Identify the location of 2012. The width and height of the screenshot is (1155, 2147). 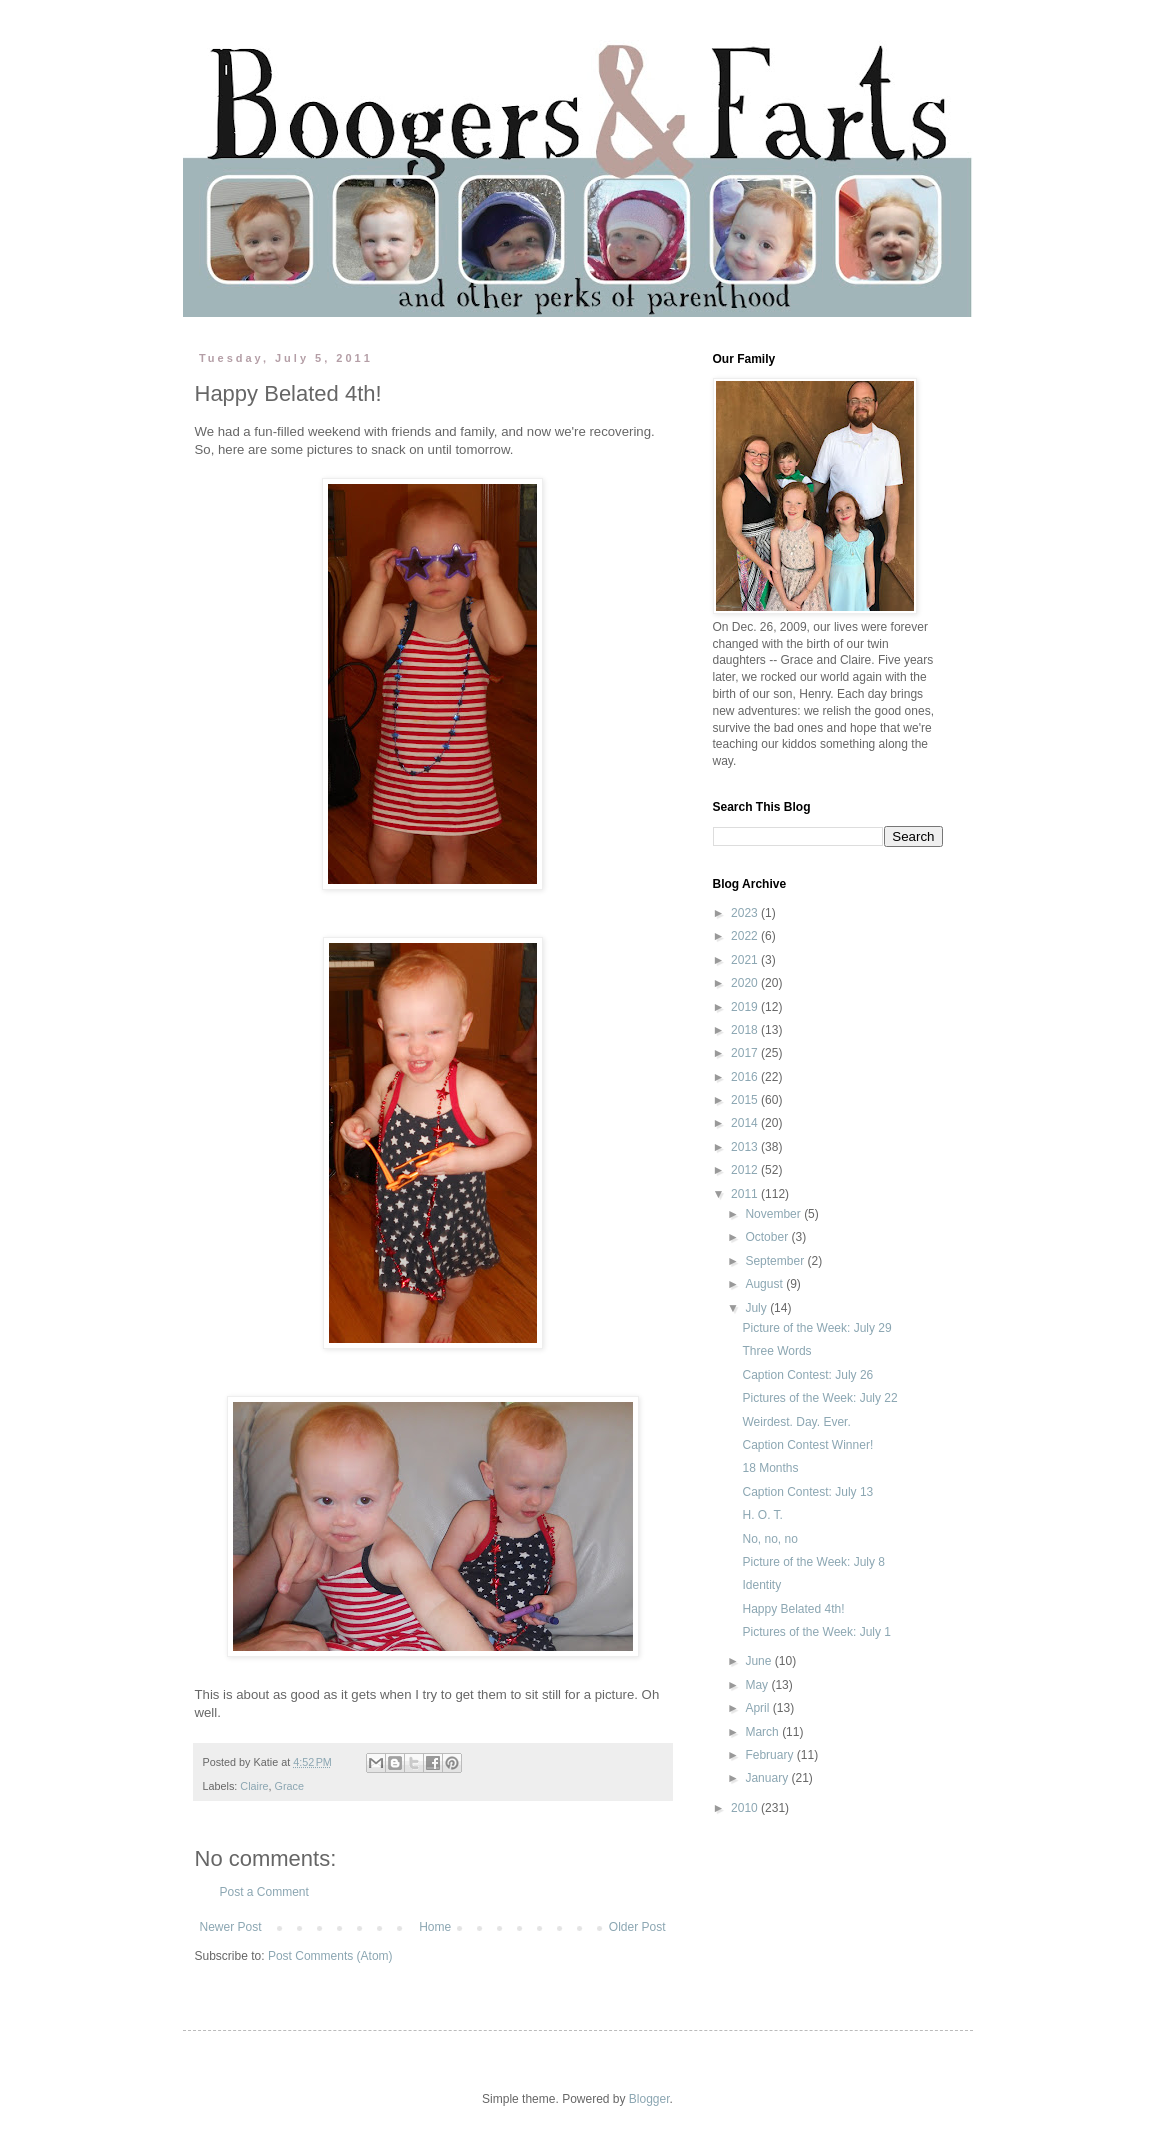
(746, 1170).